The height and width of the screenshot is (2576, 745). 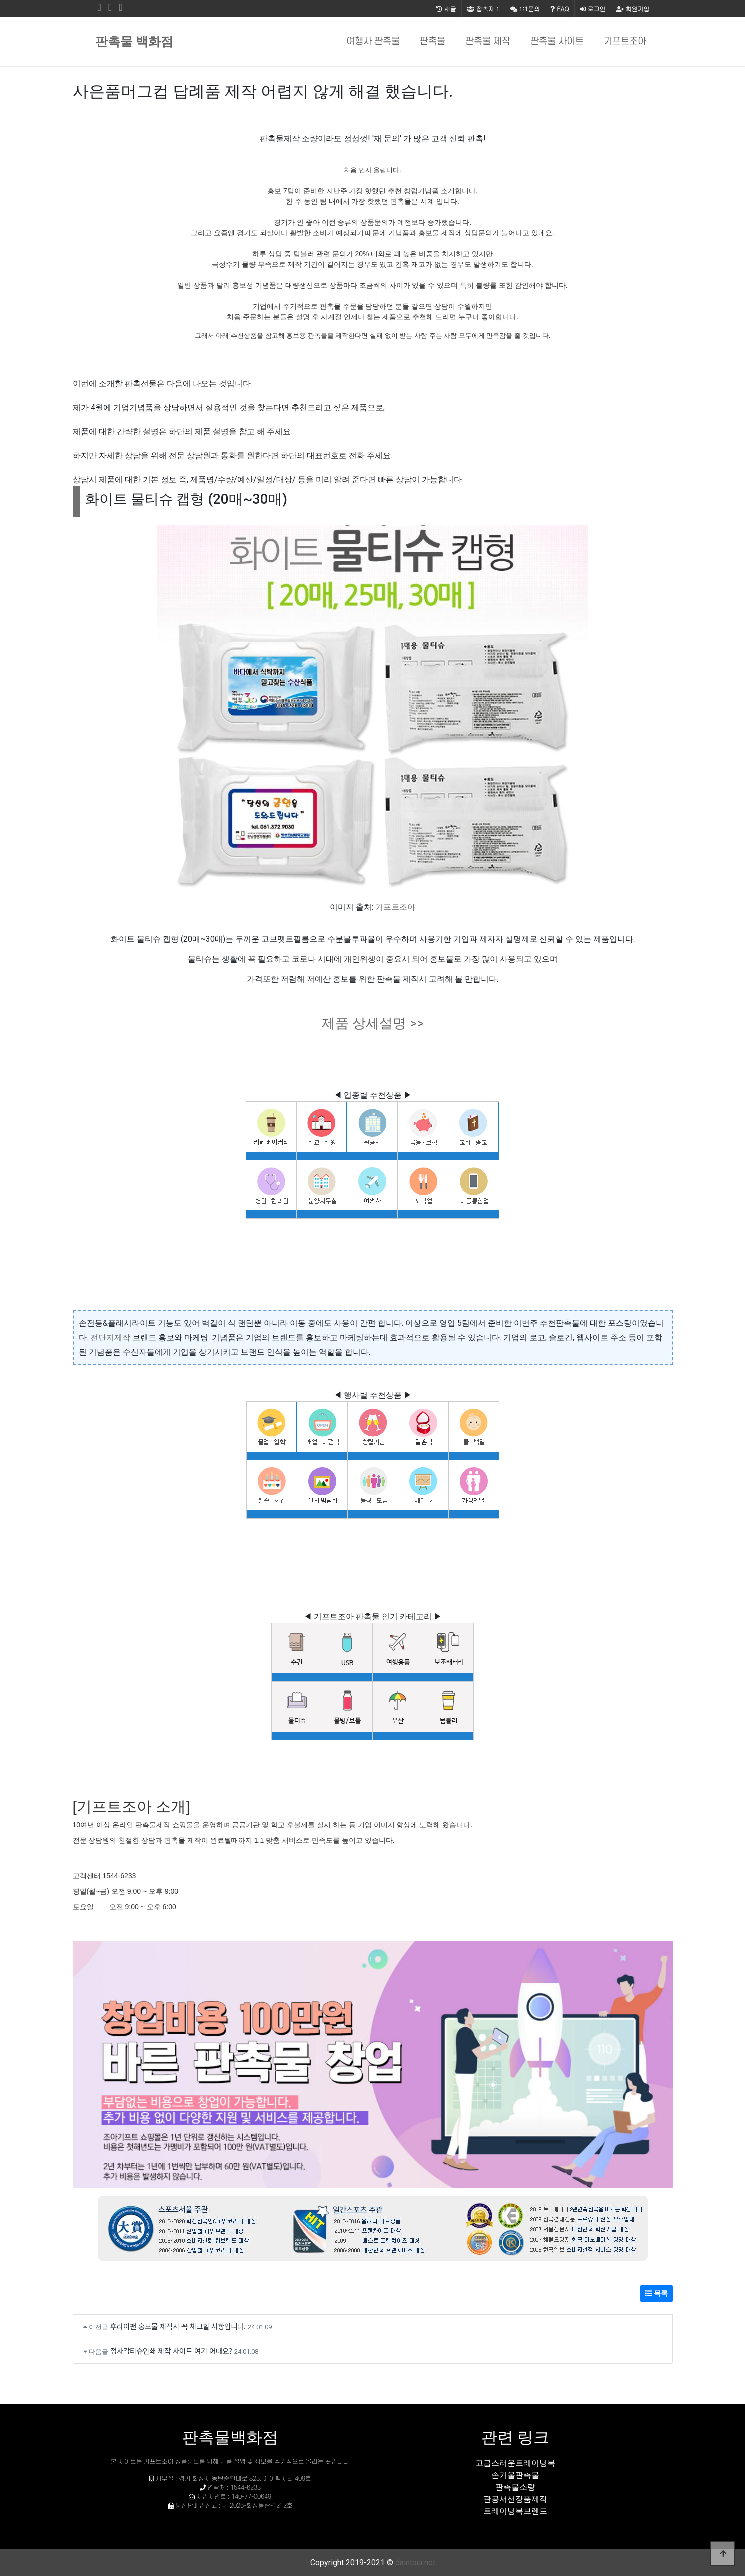 I want to click on 손거울판촉물, so click(x=515, y=2475).